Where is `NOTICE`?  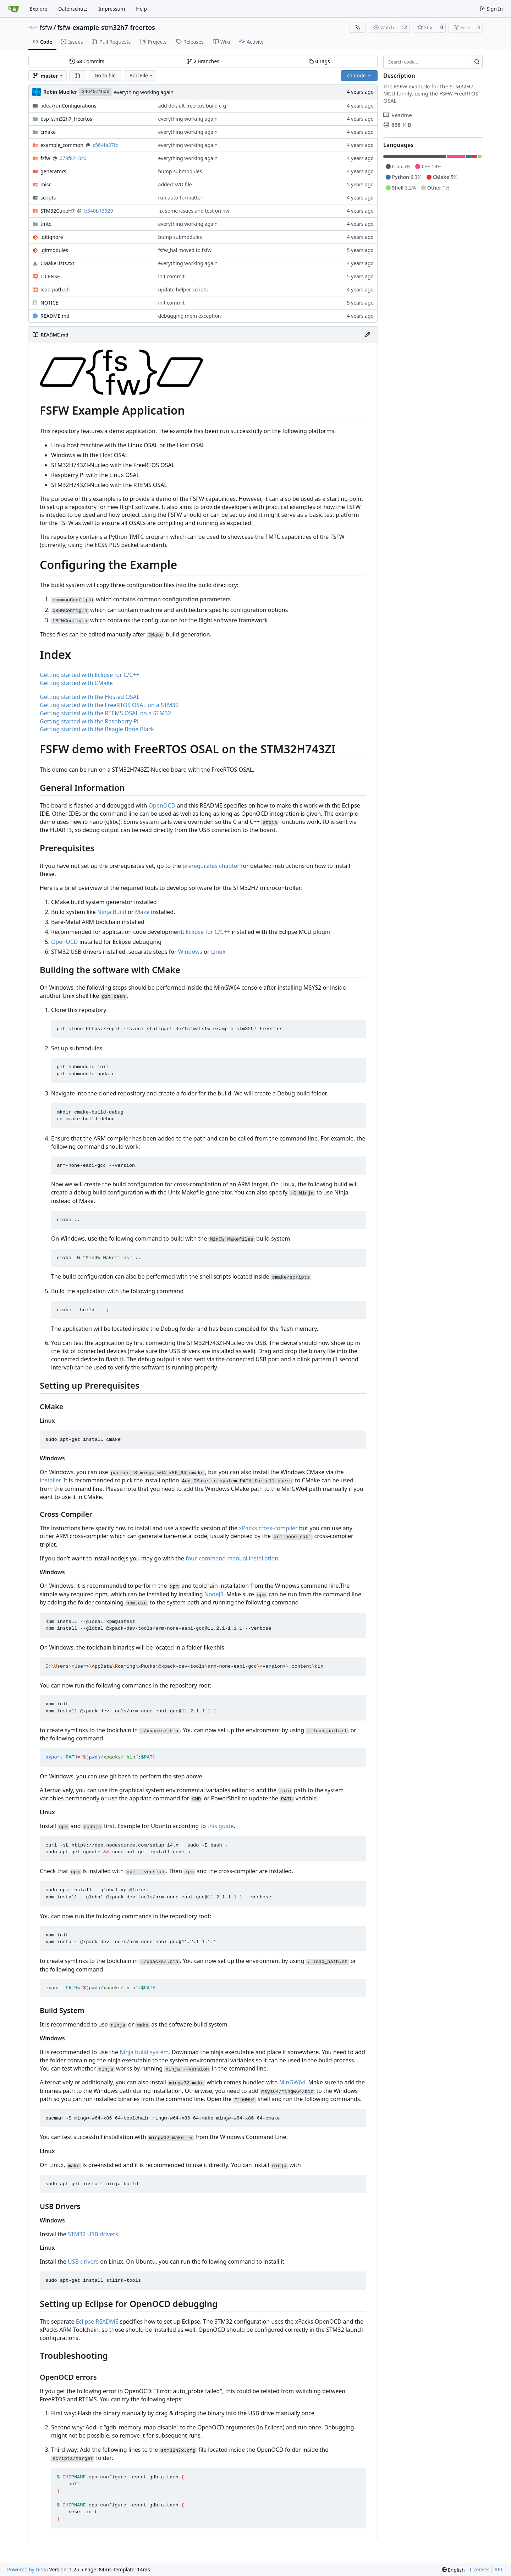 NOTICE is located at coordinates (49, 302).